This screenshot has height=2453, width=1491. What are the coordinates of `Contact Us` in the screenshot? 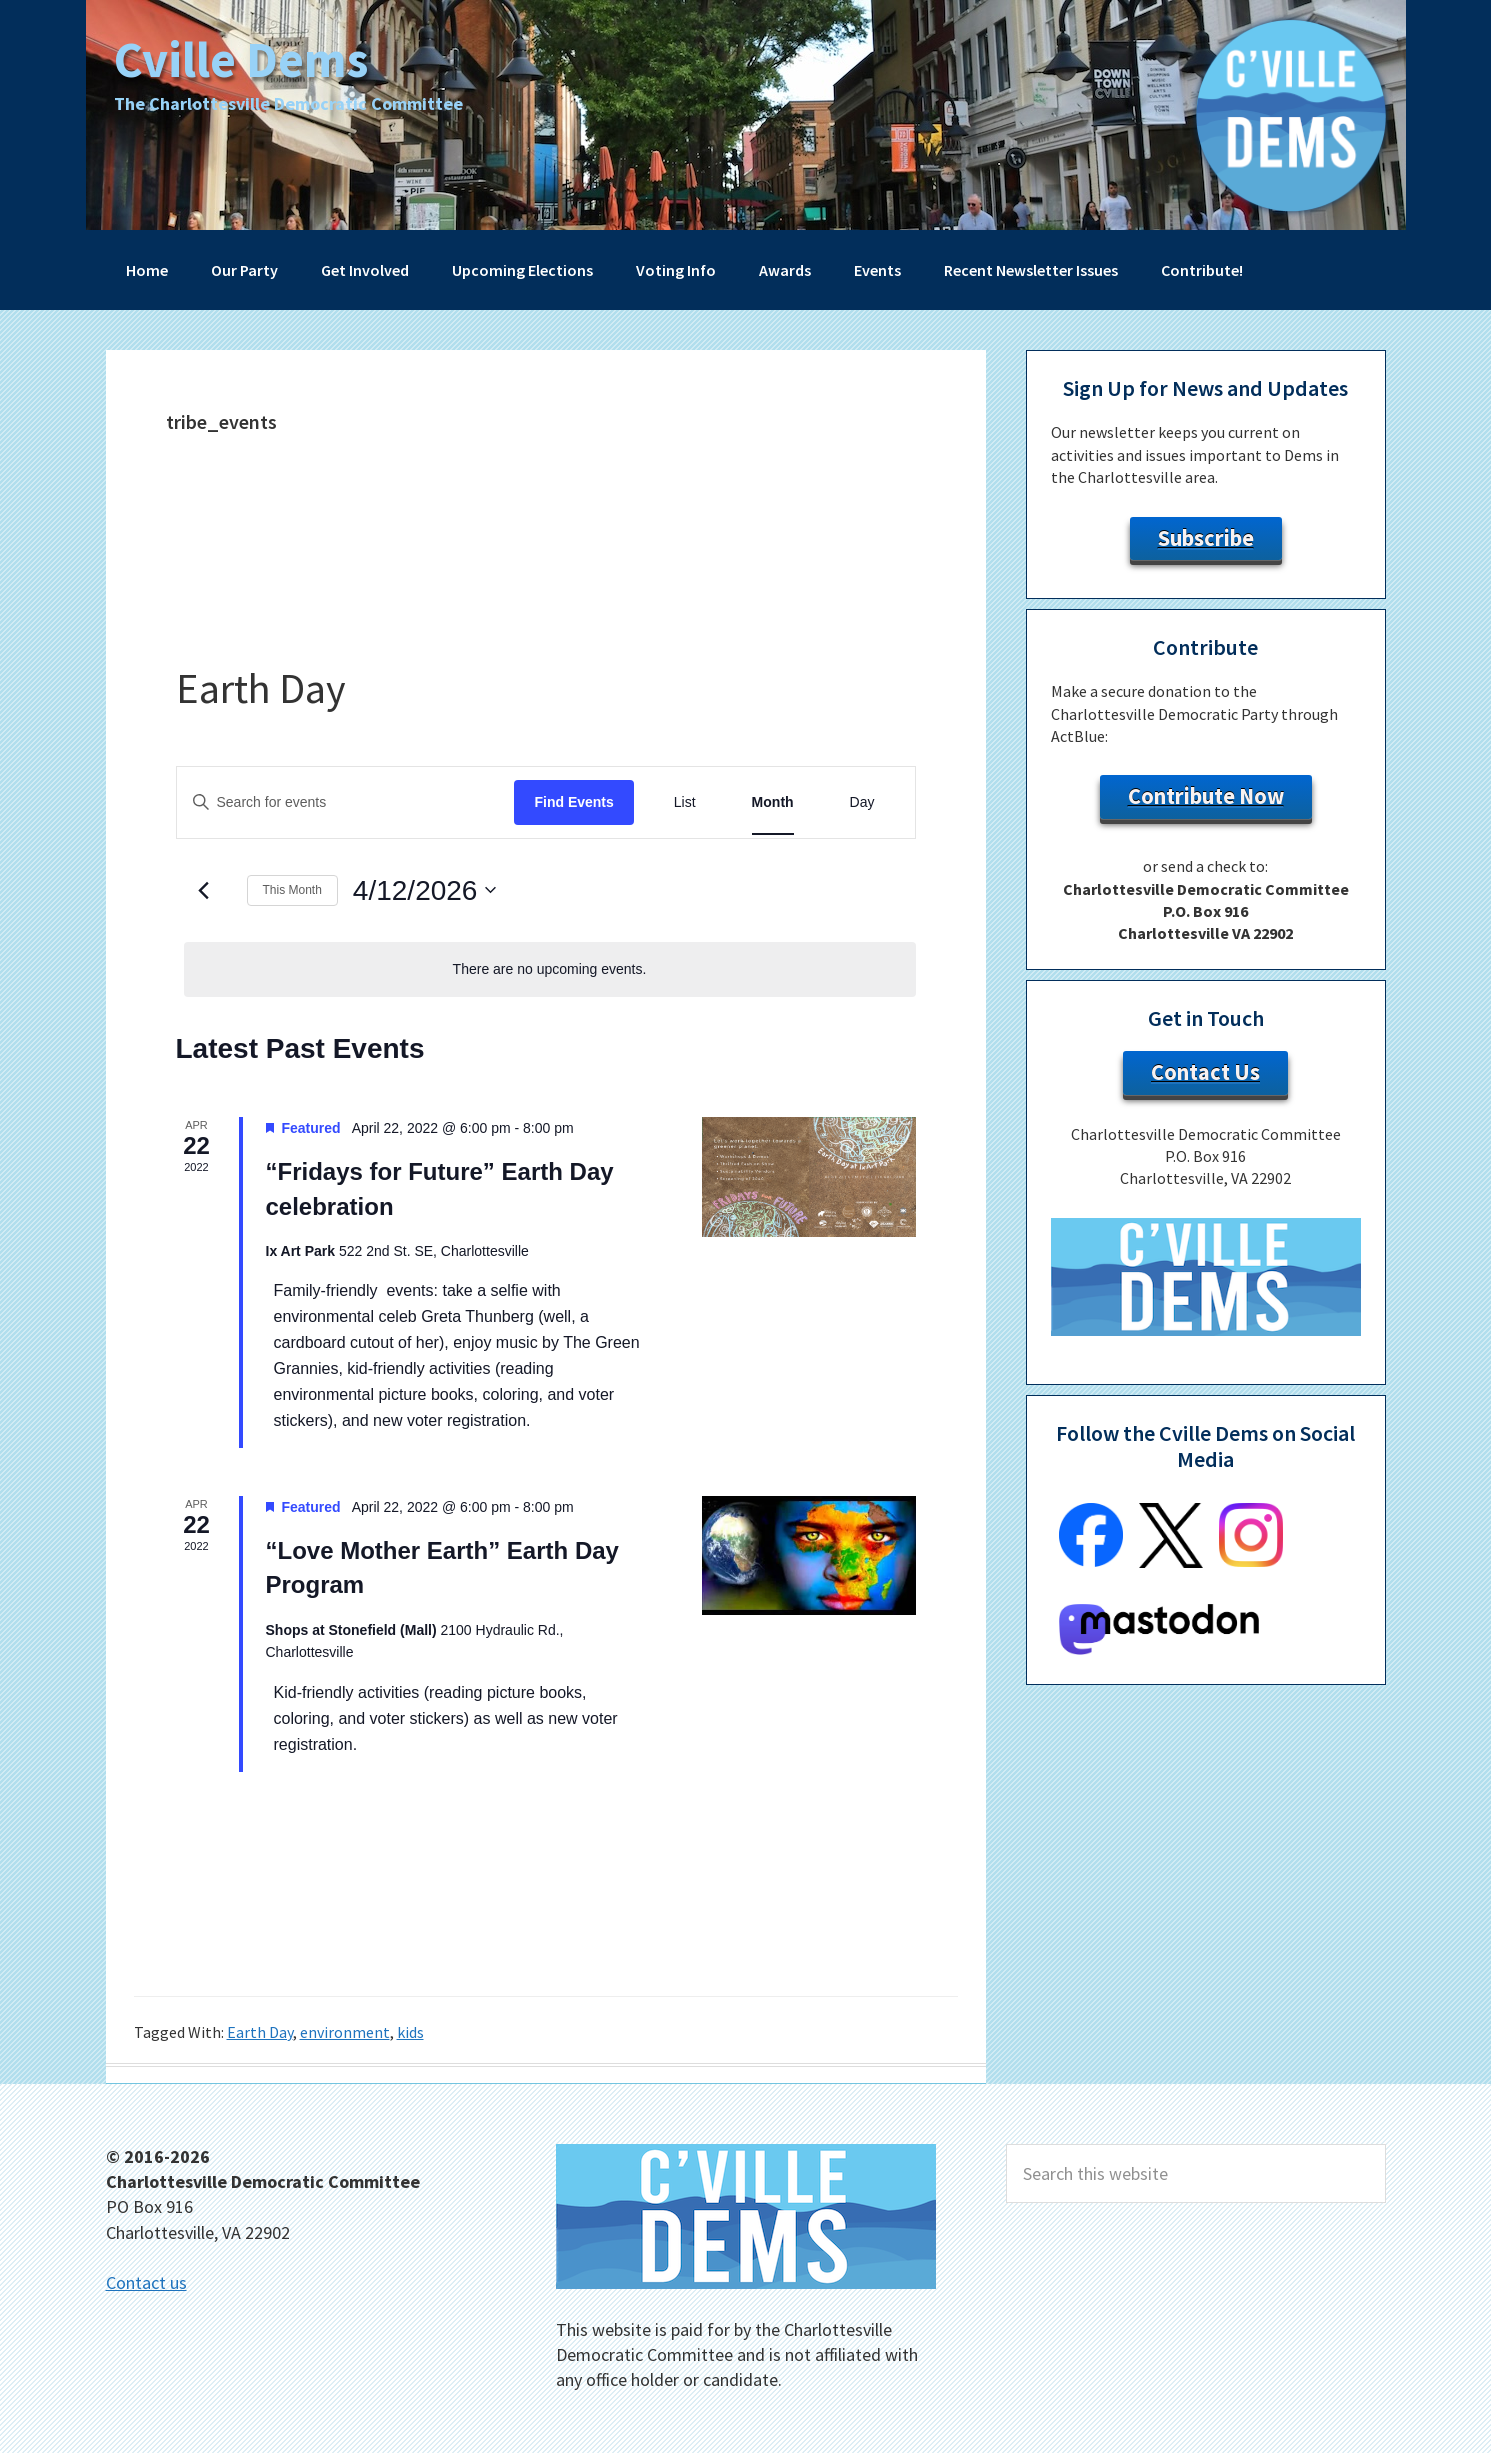 It's located at (1205, 1072).